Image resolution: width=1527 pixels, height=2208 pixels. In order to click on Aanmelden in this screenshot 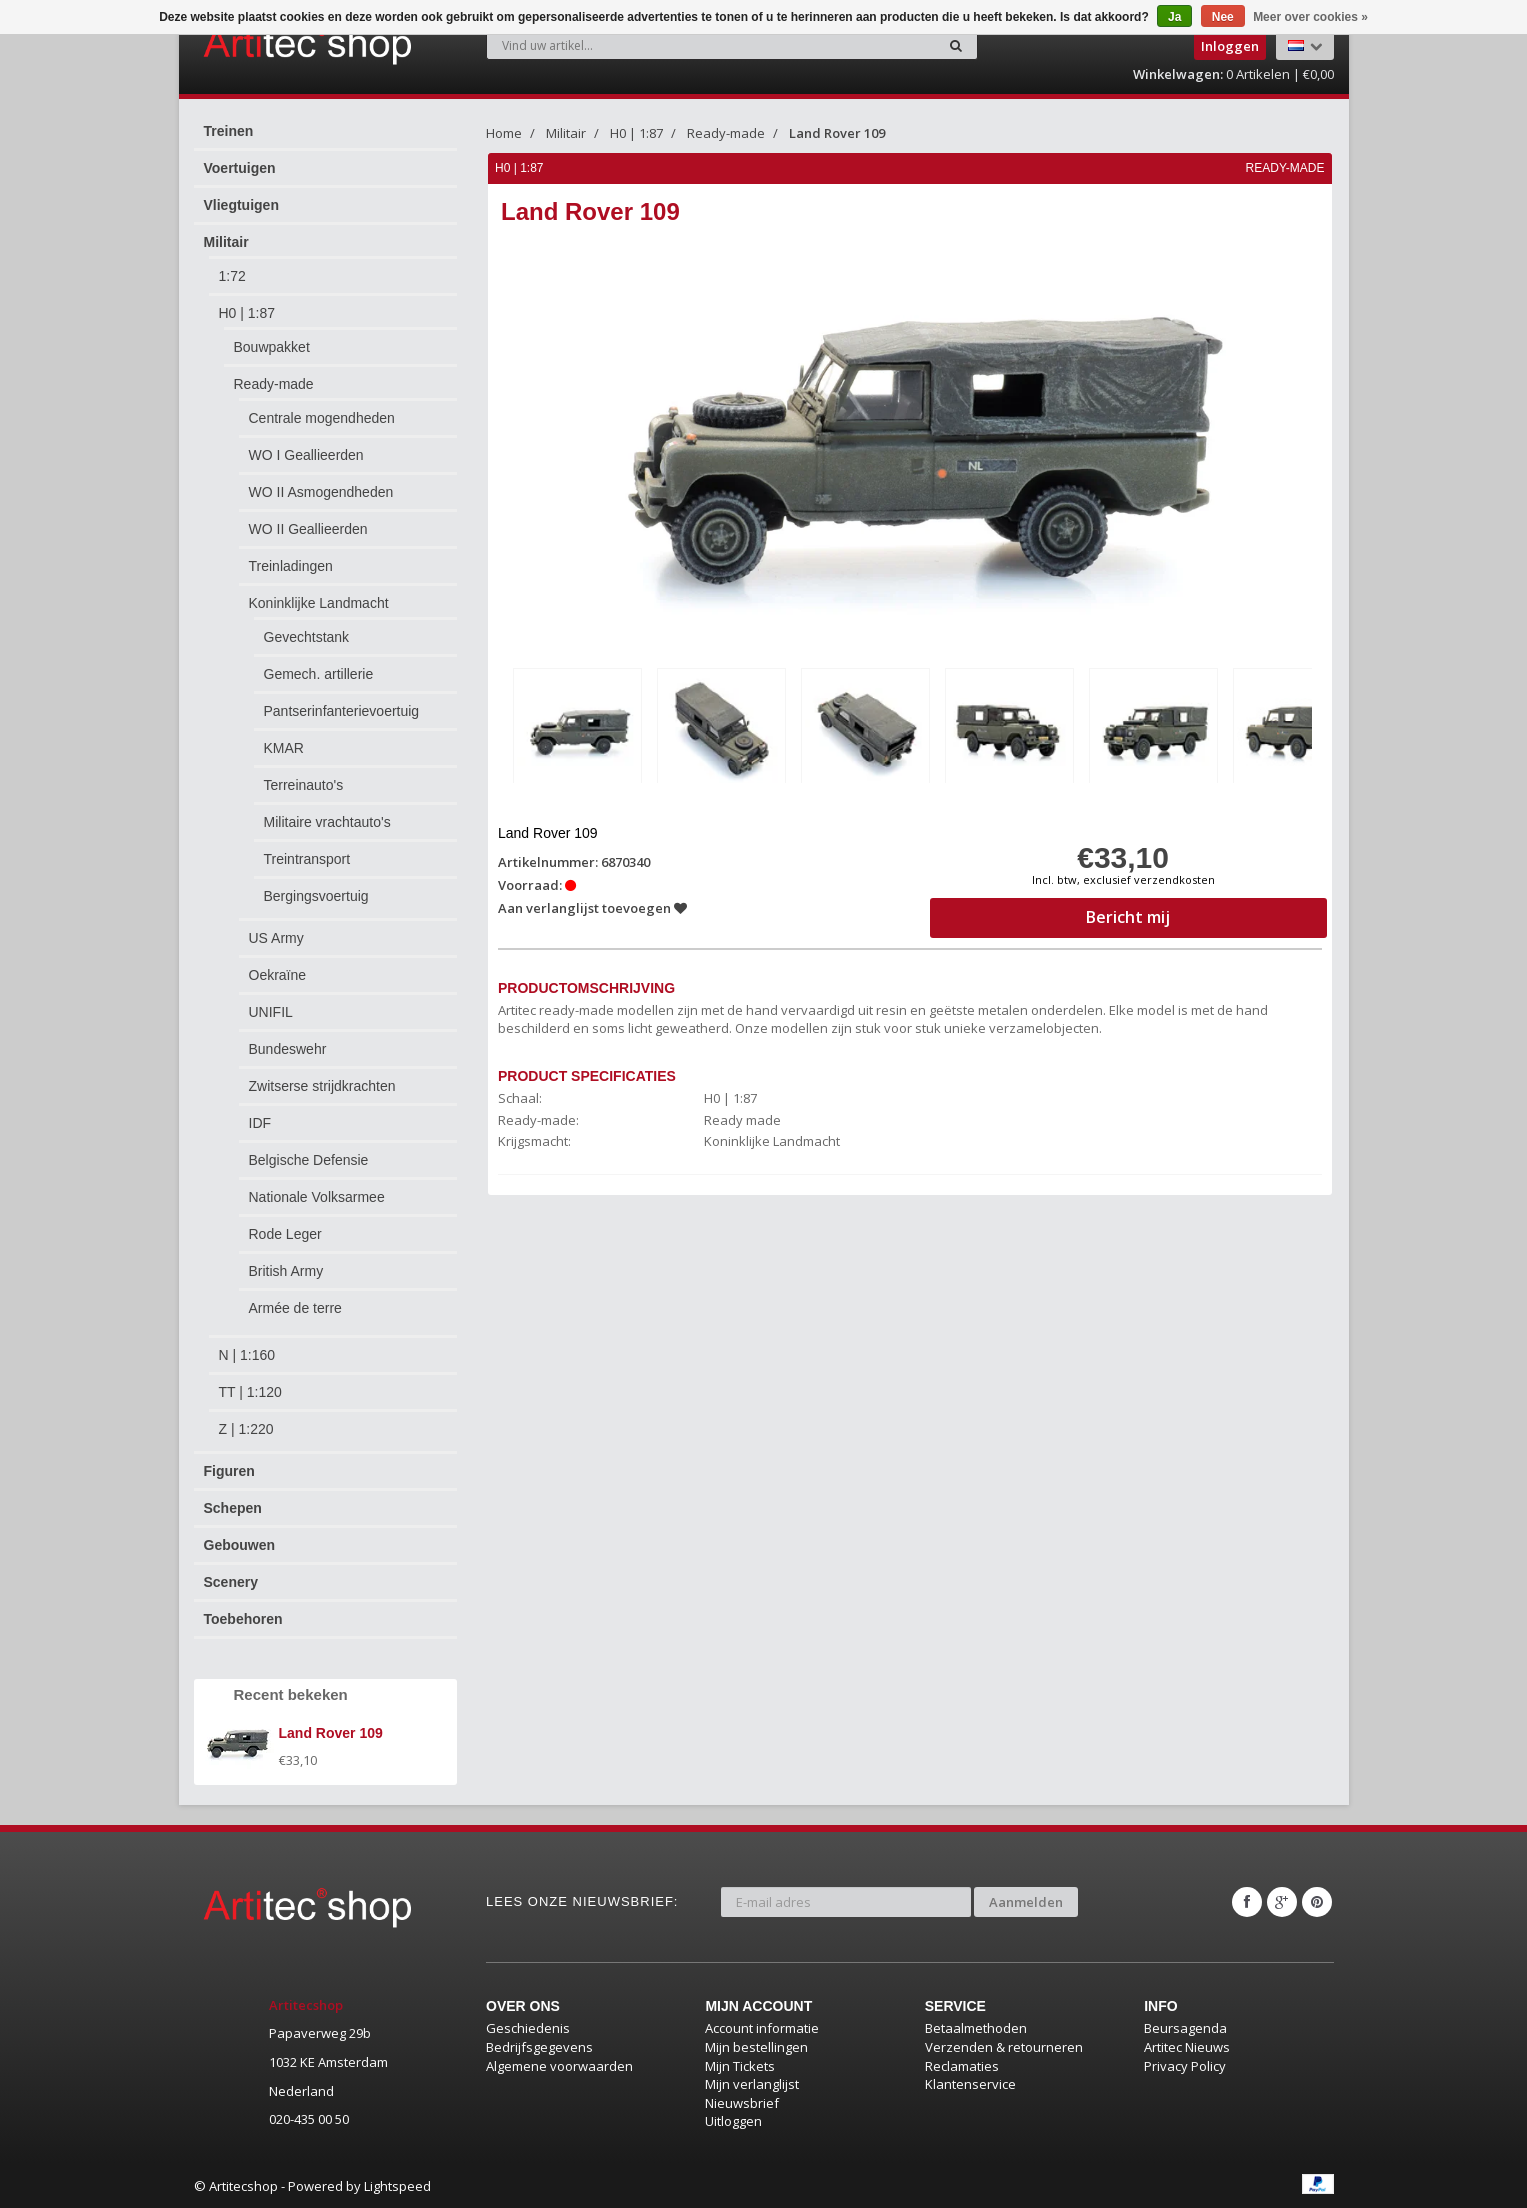, I will do `click(1026, 1902)`.